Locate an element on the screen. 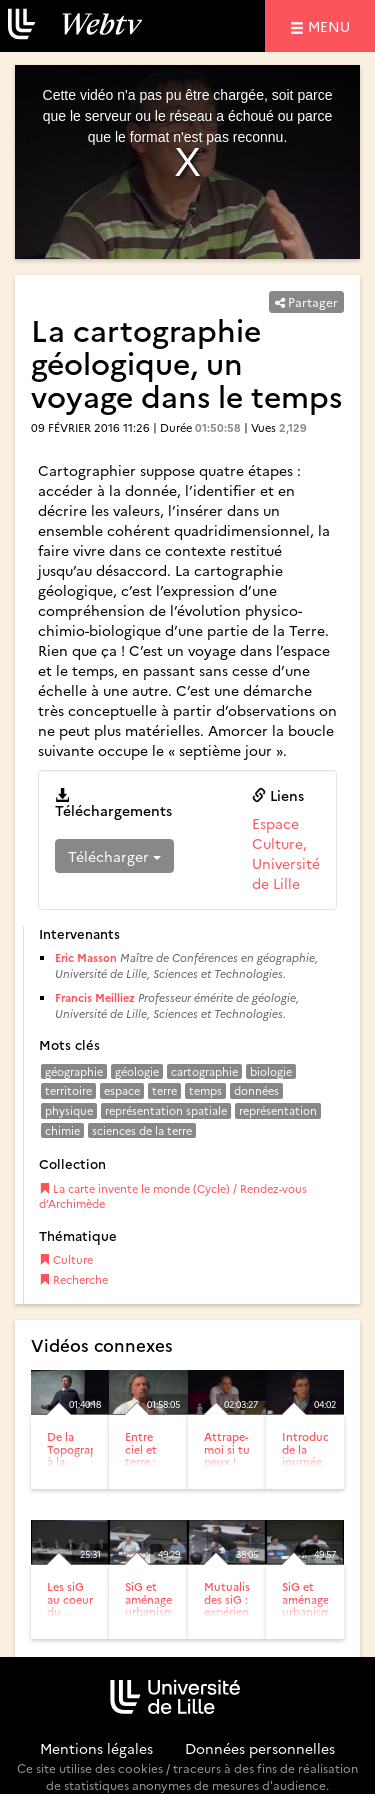  représentation spatiale is located at coordinates (166, 1110).